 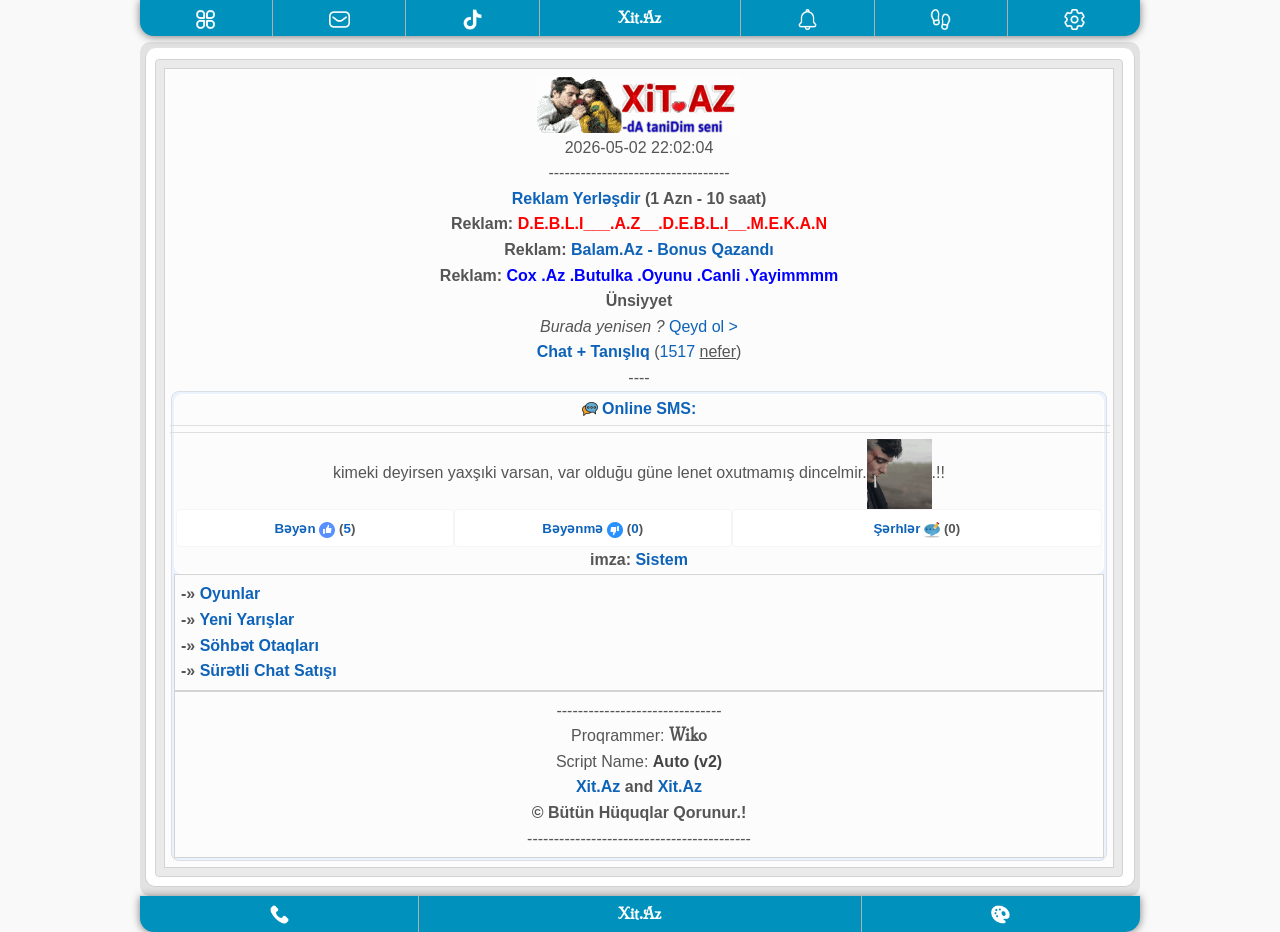 I want to click on 1517, so click(x=678, y=351).